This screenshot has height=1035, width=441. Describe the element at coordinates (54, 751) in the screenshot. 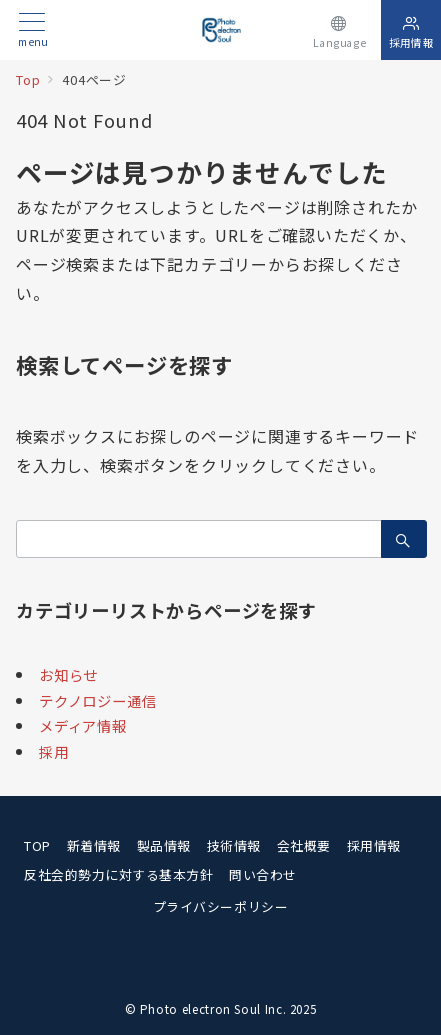

I see `採用` at that location.